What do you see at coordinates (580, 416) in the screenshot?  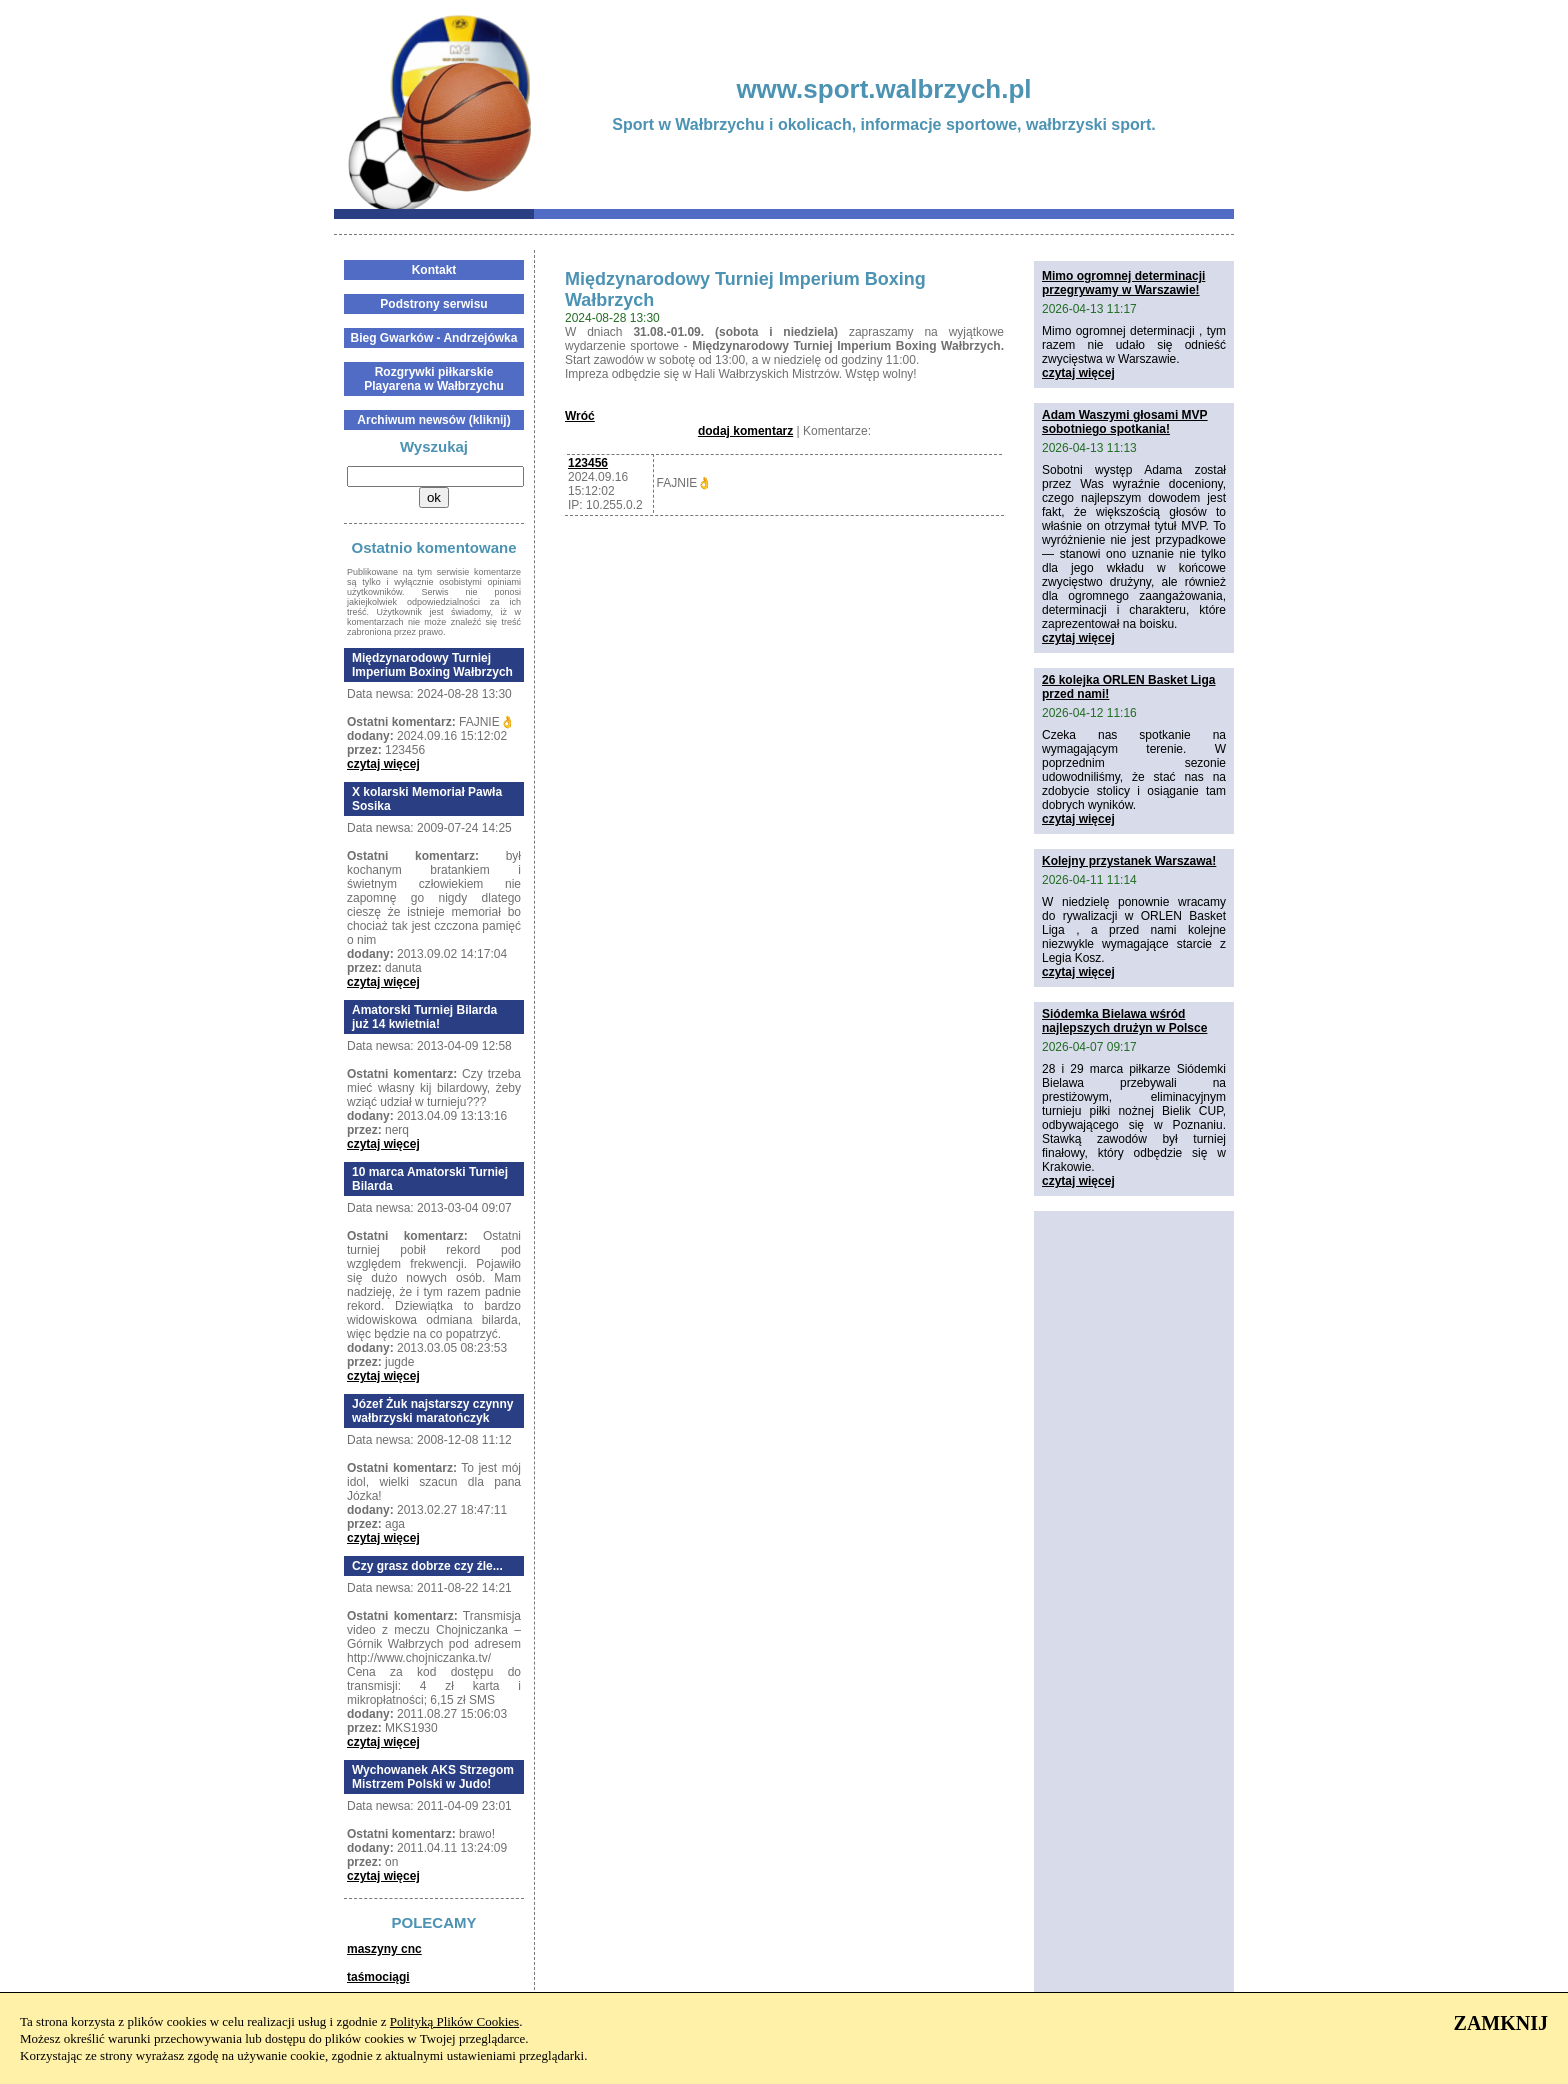 I see `Wróć` at bounding box center [580, 416].